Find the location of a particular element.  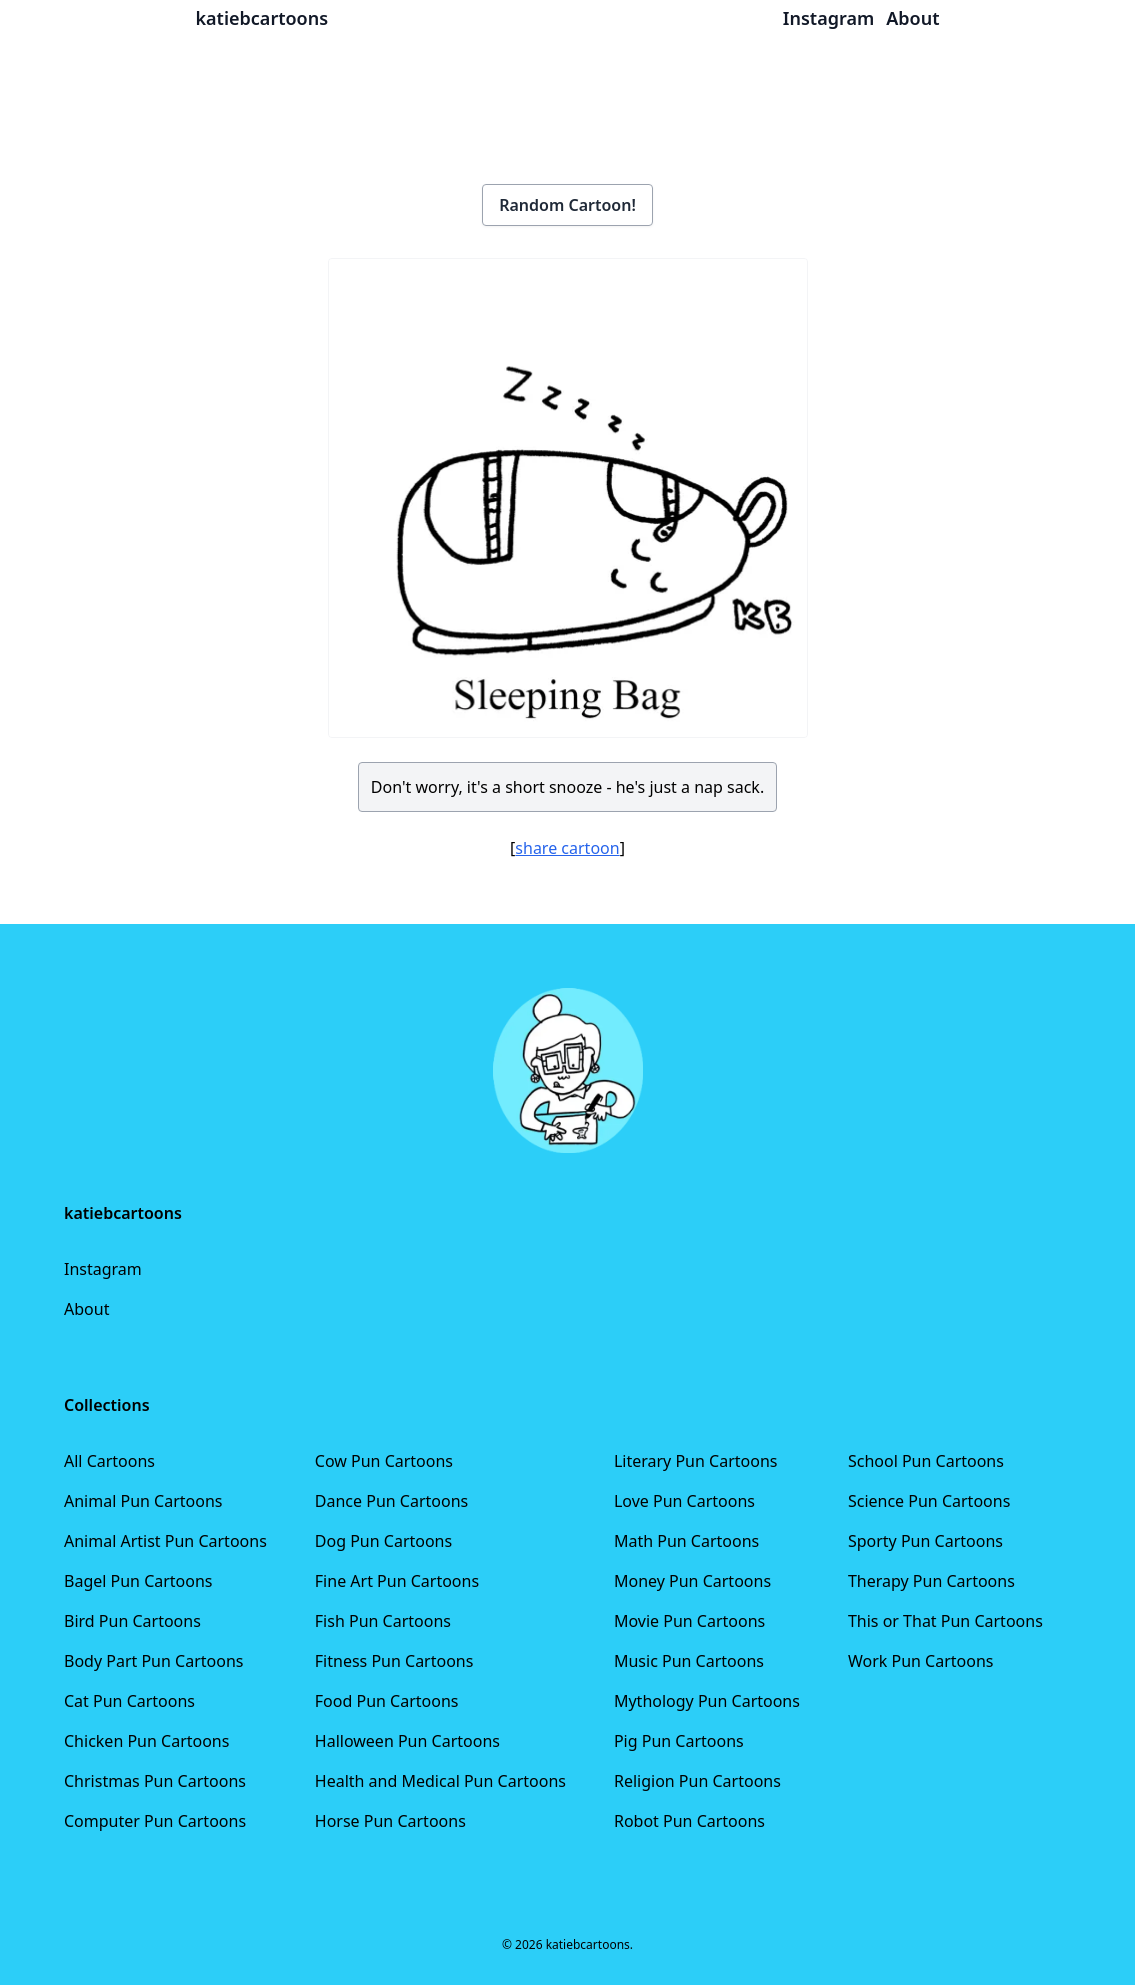

Fish Pun Cartoons is located at coordinates (383, 1621).